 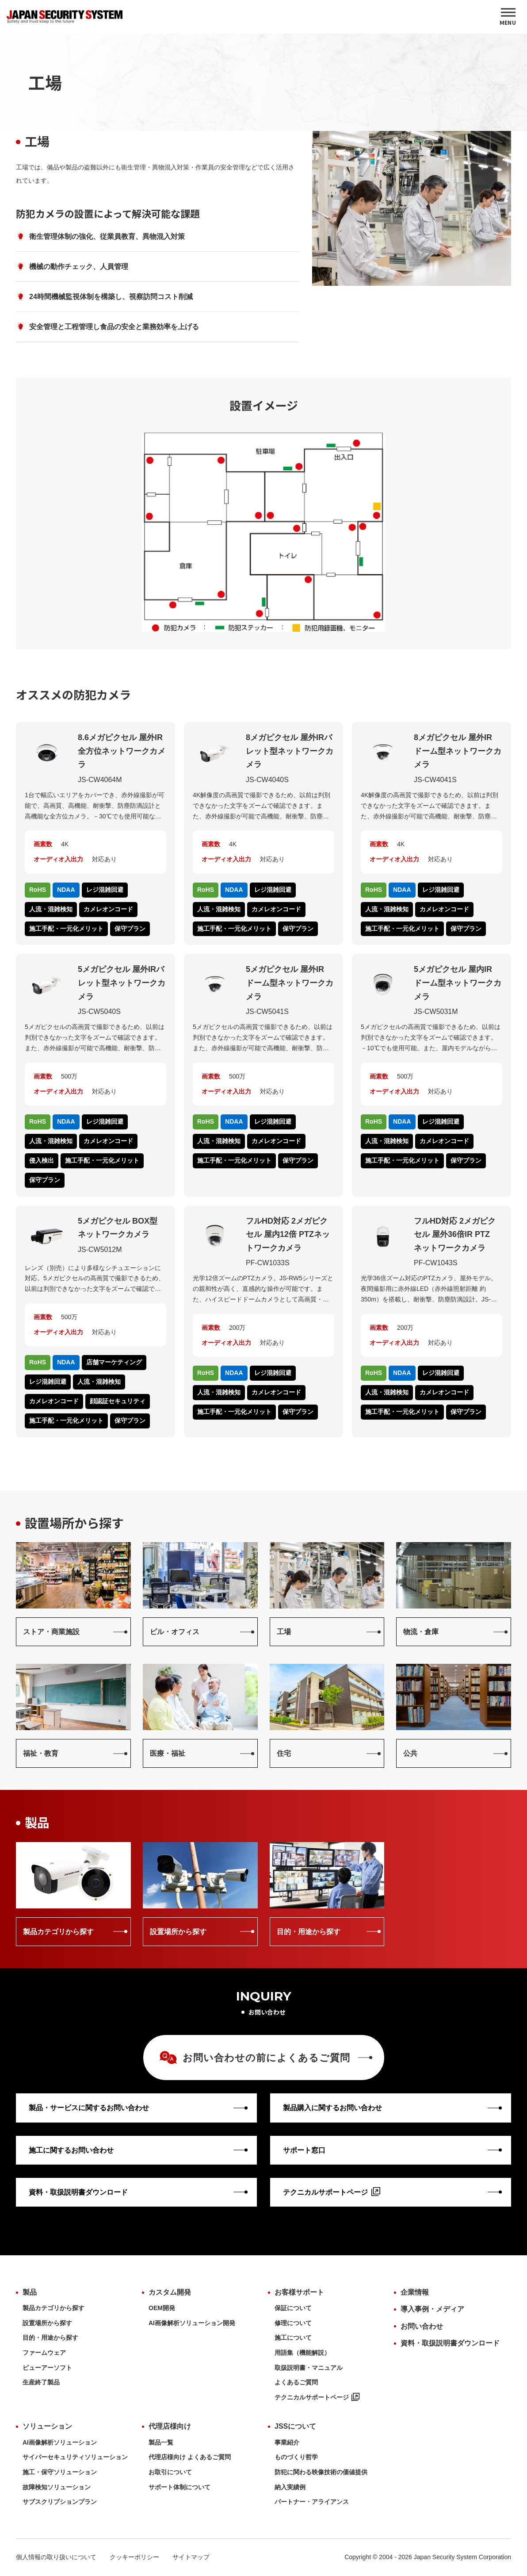 What do you see at coordinates (288, 1234) in the screenshot?
I see `フルHD対応 2メガピクセル 屋内12倍 PTZネットワークカメラ` at bounding box center [288, 1234].